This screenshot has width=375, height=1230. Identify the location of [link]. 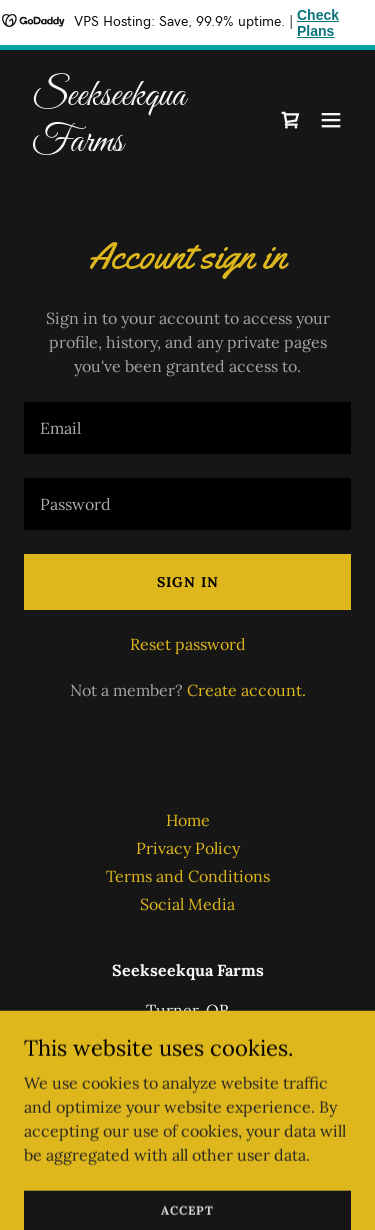
(138, 145).